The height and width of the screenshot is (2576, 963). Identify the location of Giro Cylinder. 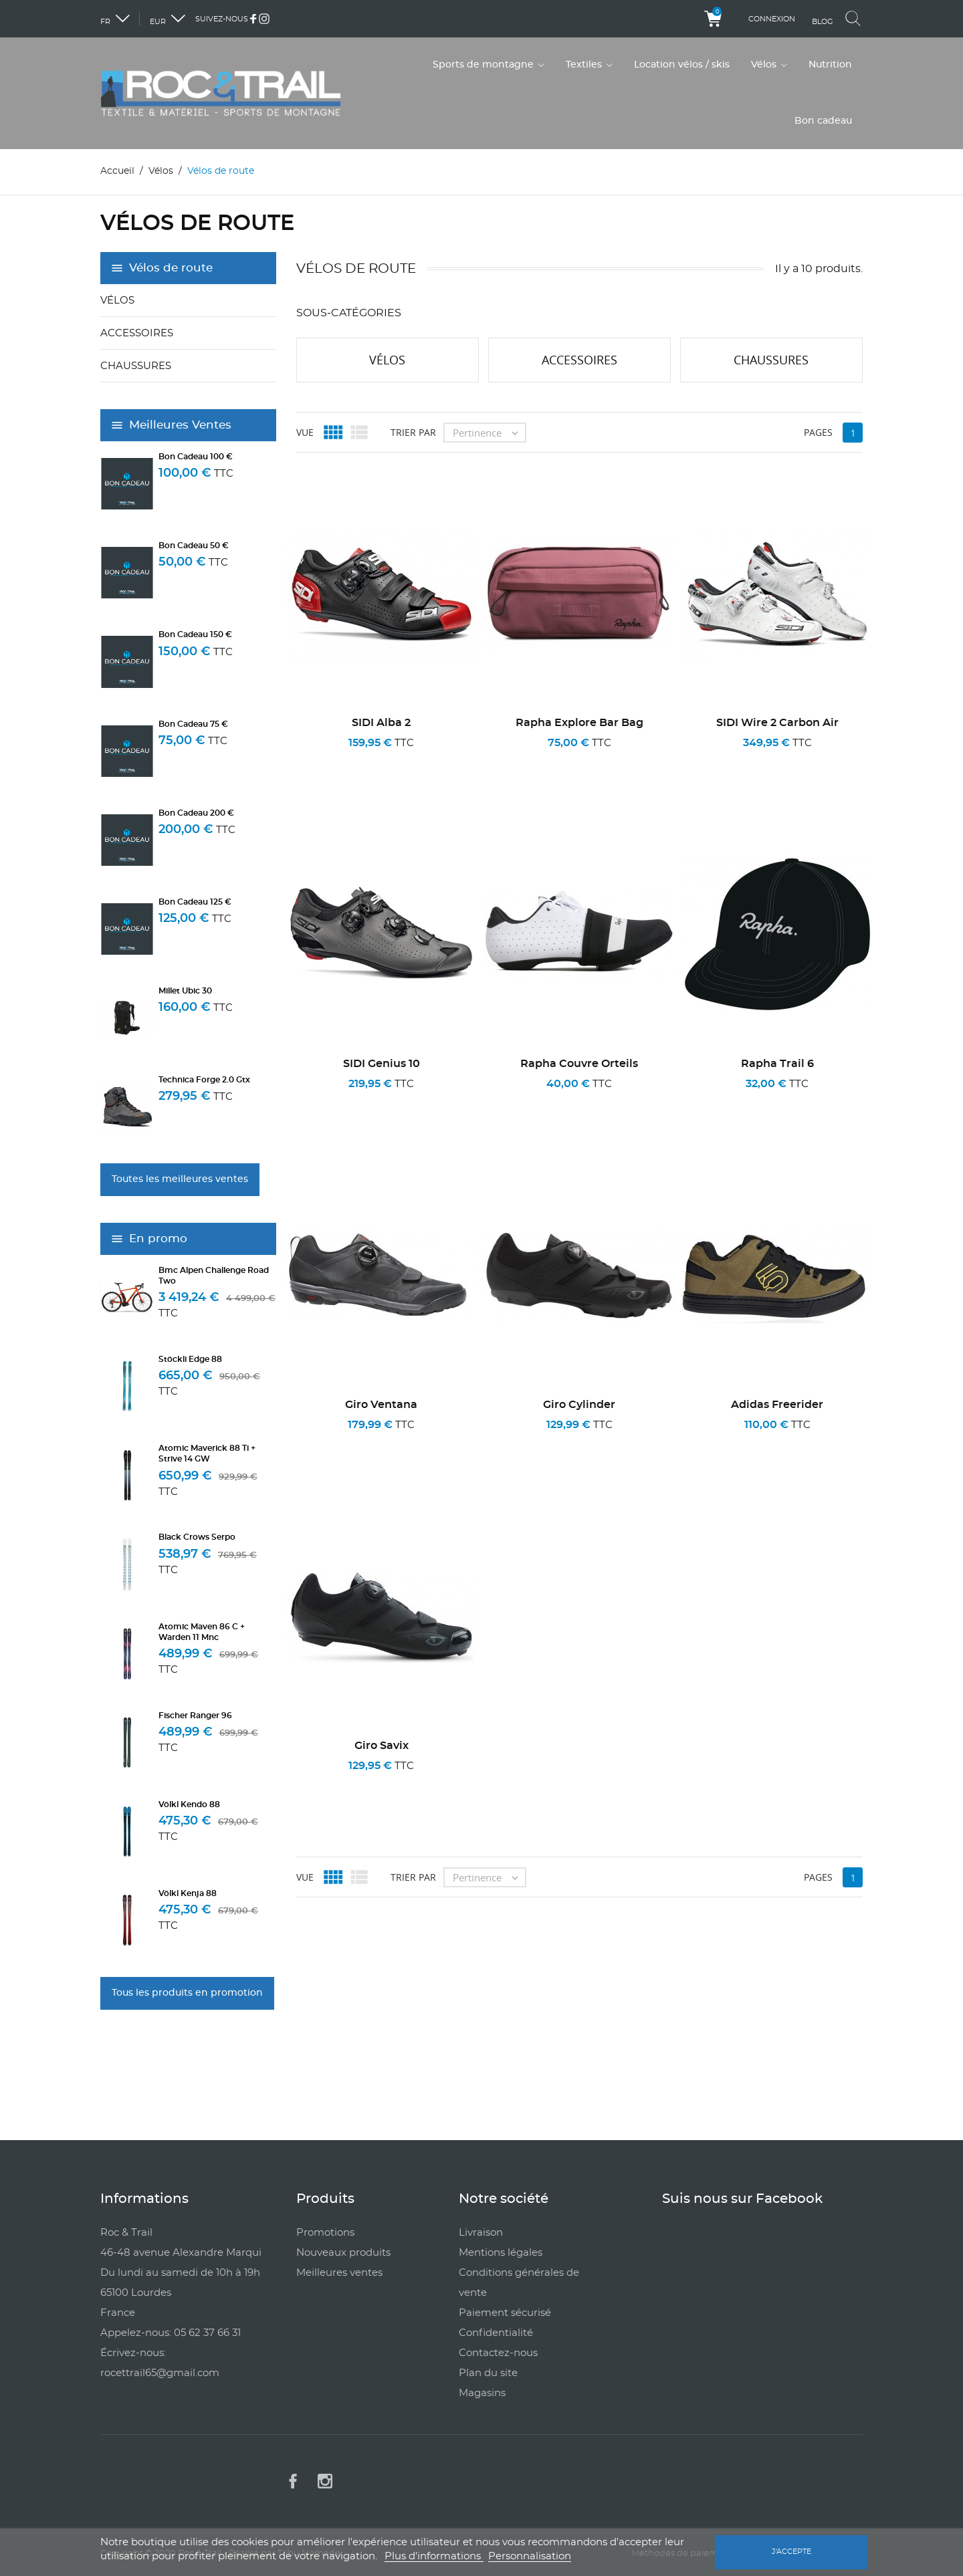
(579, 1404).